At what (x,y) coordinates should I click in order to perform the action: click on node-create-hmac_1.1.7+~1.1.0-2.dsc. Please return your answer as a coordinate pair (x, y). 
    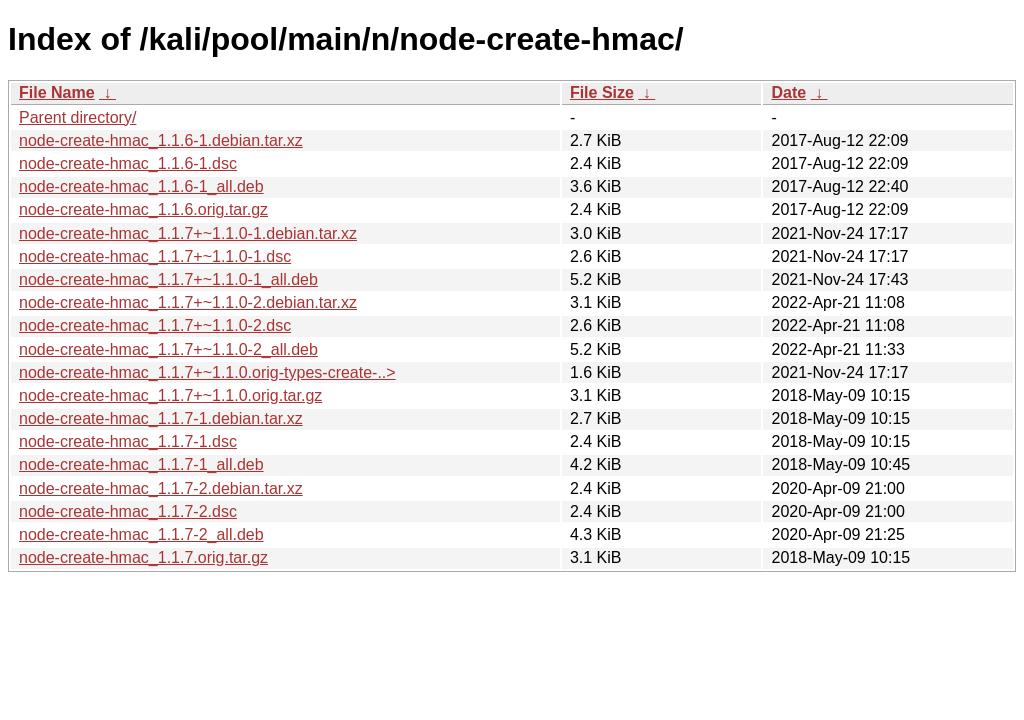
    Looking at the image, I should click on (155, 325).